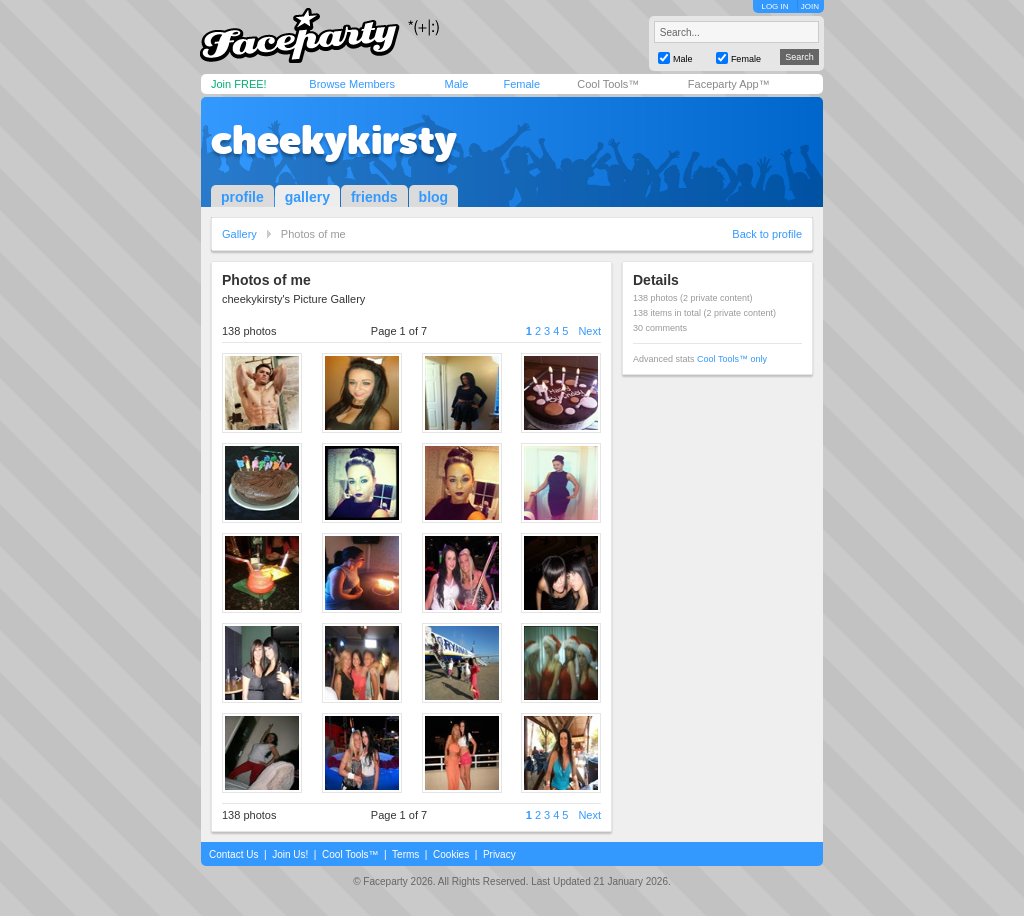 The width and height of the screenshot is (1024, 916). Describe the element at coordinates (242, 197) in the screenshot. I see `profile` at that location.